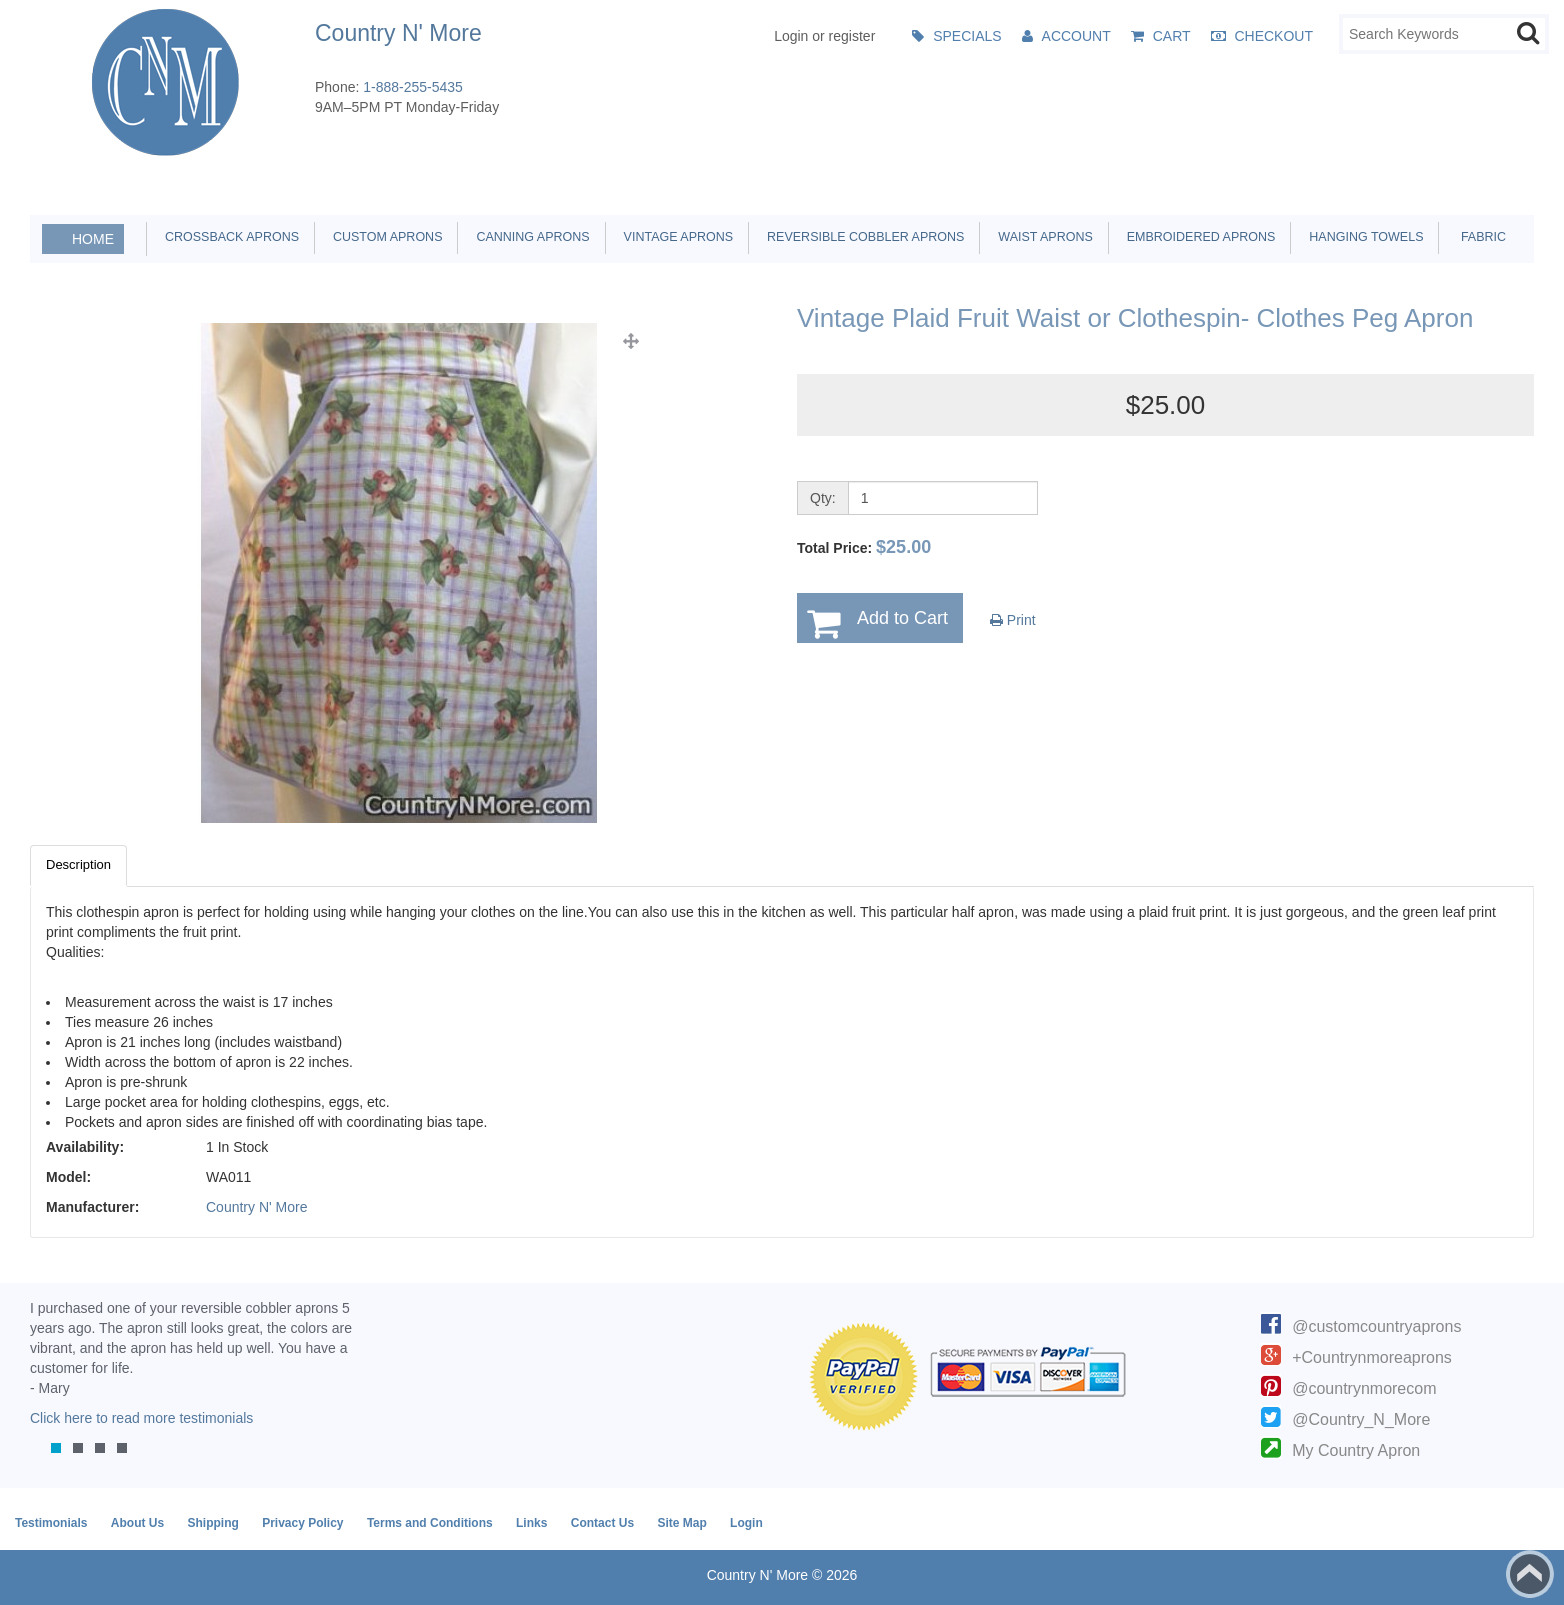  I want to click on Home, so click(93, 239).